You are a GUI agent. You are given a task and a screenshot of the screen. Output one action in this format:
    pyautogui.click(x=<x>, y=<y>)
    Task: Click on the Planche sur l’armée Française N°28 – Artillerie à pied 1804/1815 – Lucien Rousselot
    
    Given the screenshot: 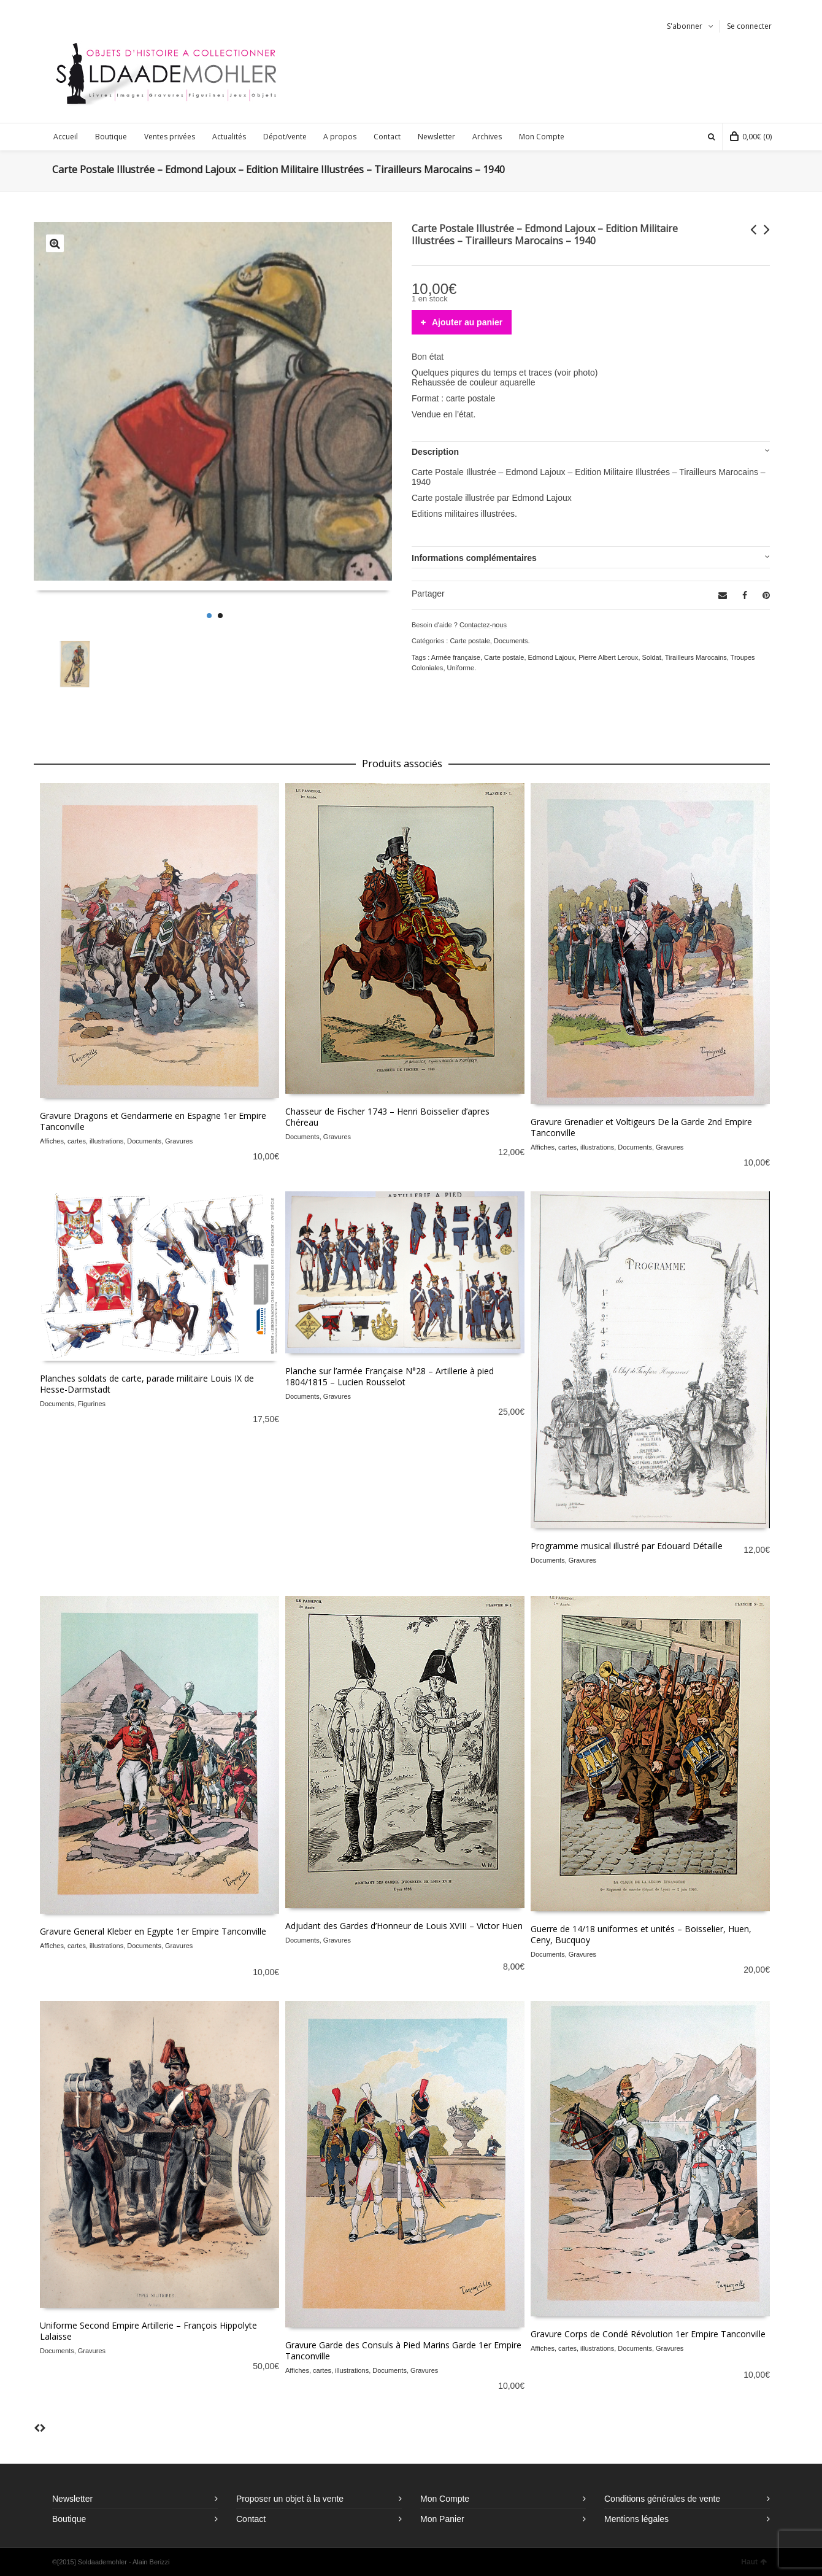 What is the action you would take?
    pyautogui.click(x=389, y=1376)
    